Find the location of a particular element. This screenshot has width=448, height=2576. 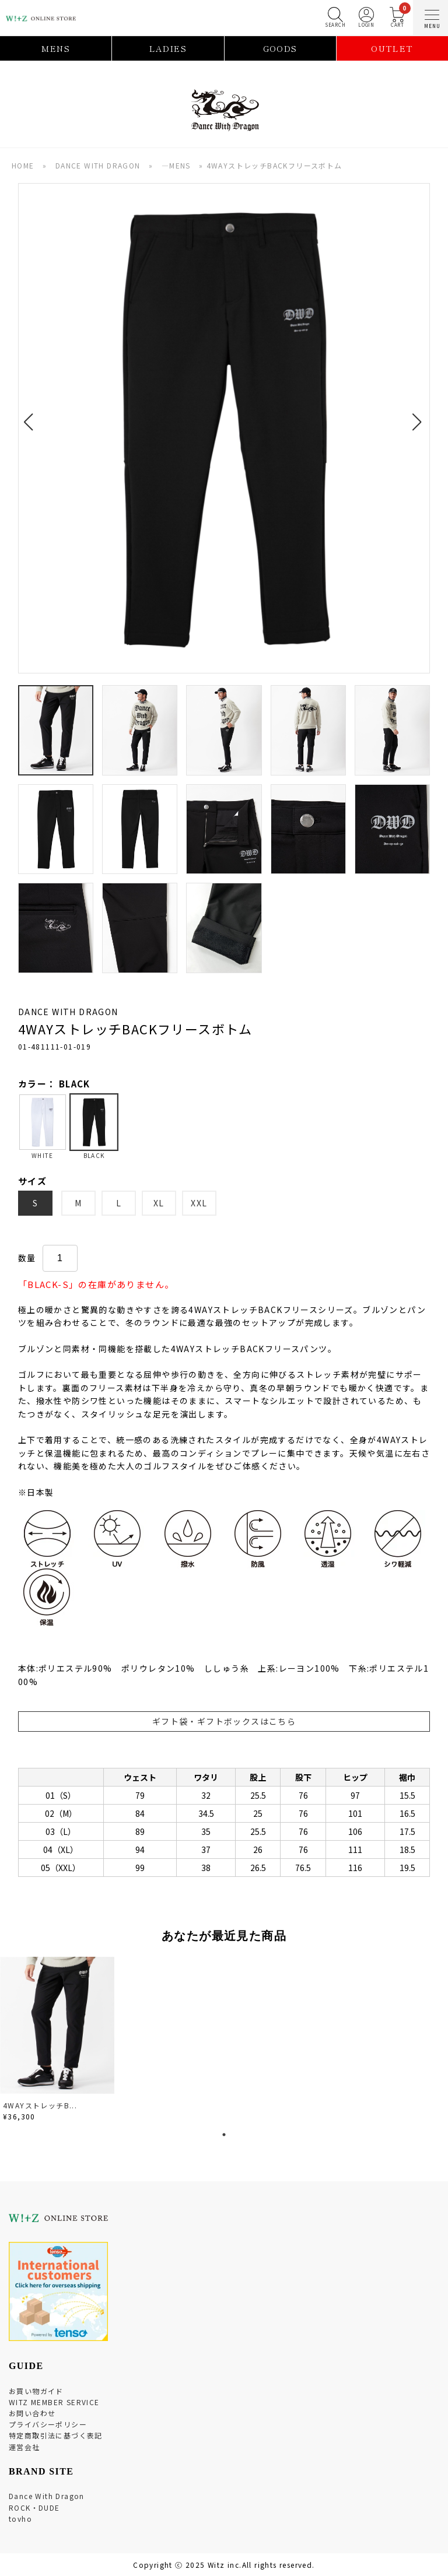

OUTLET is located at coordinates (392, 48).